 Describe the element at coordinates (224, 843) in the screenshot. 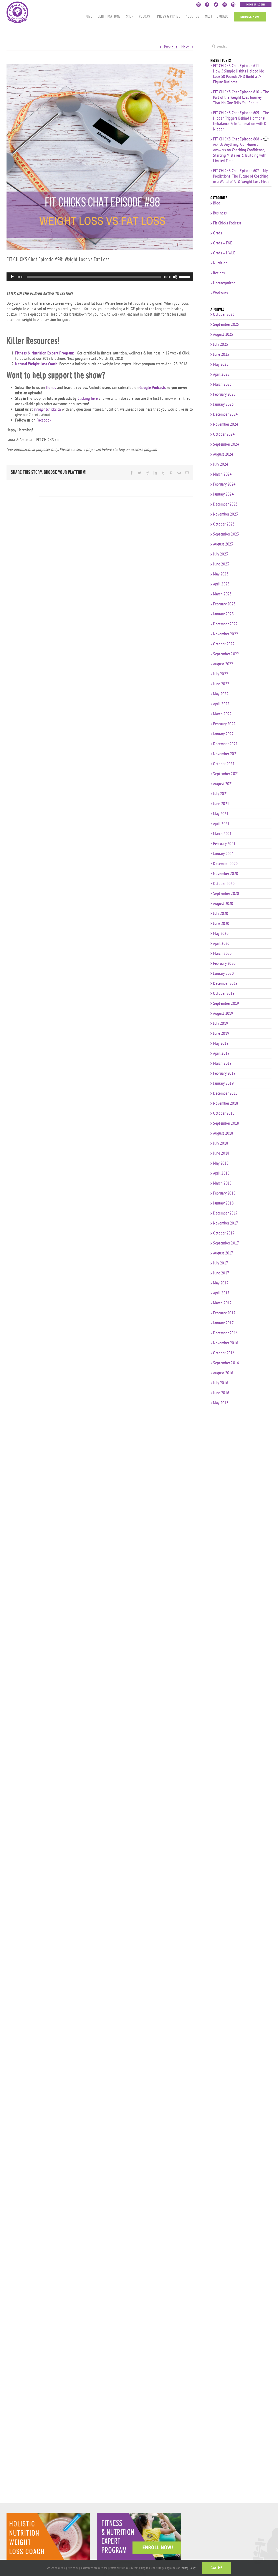

I see `February 2021` at that location.